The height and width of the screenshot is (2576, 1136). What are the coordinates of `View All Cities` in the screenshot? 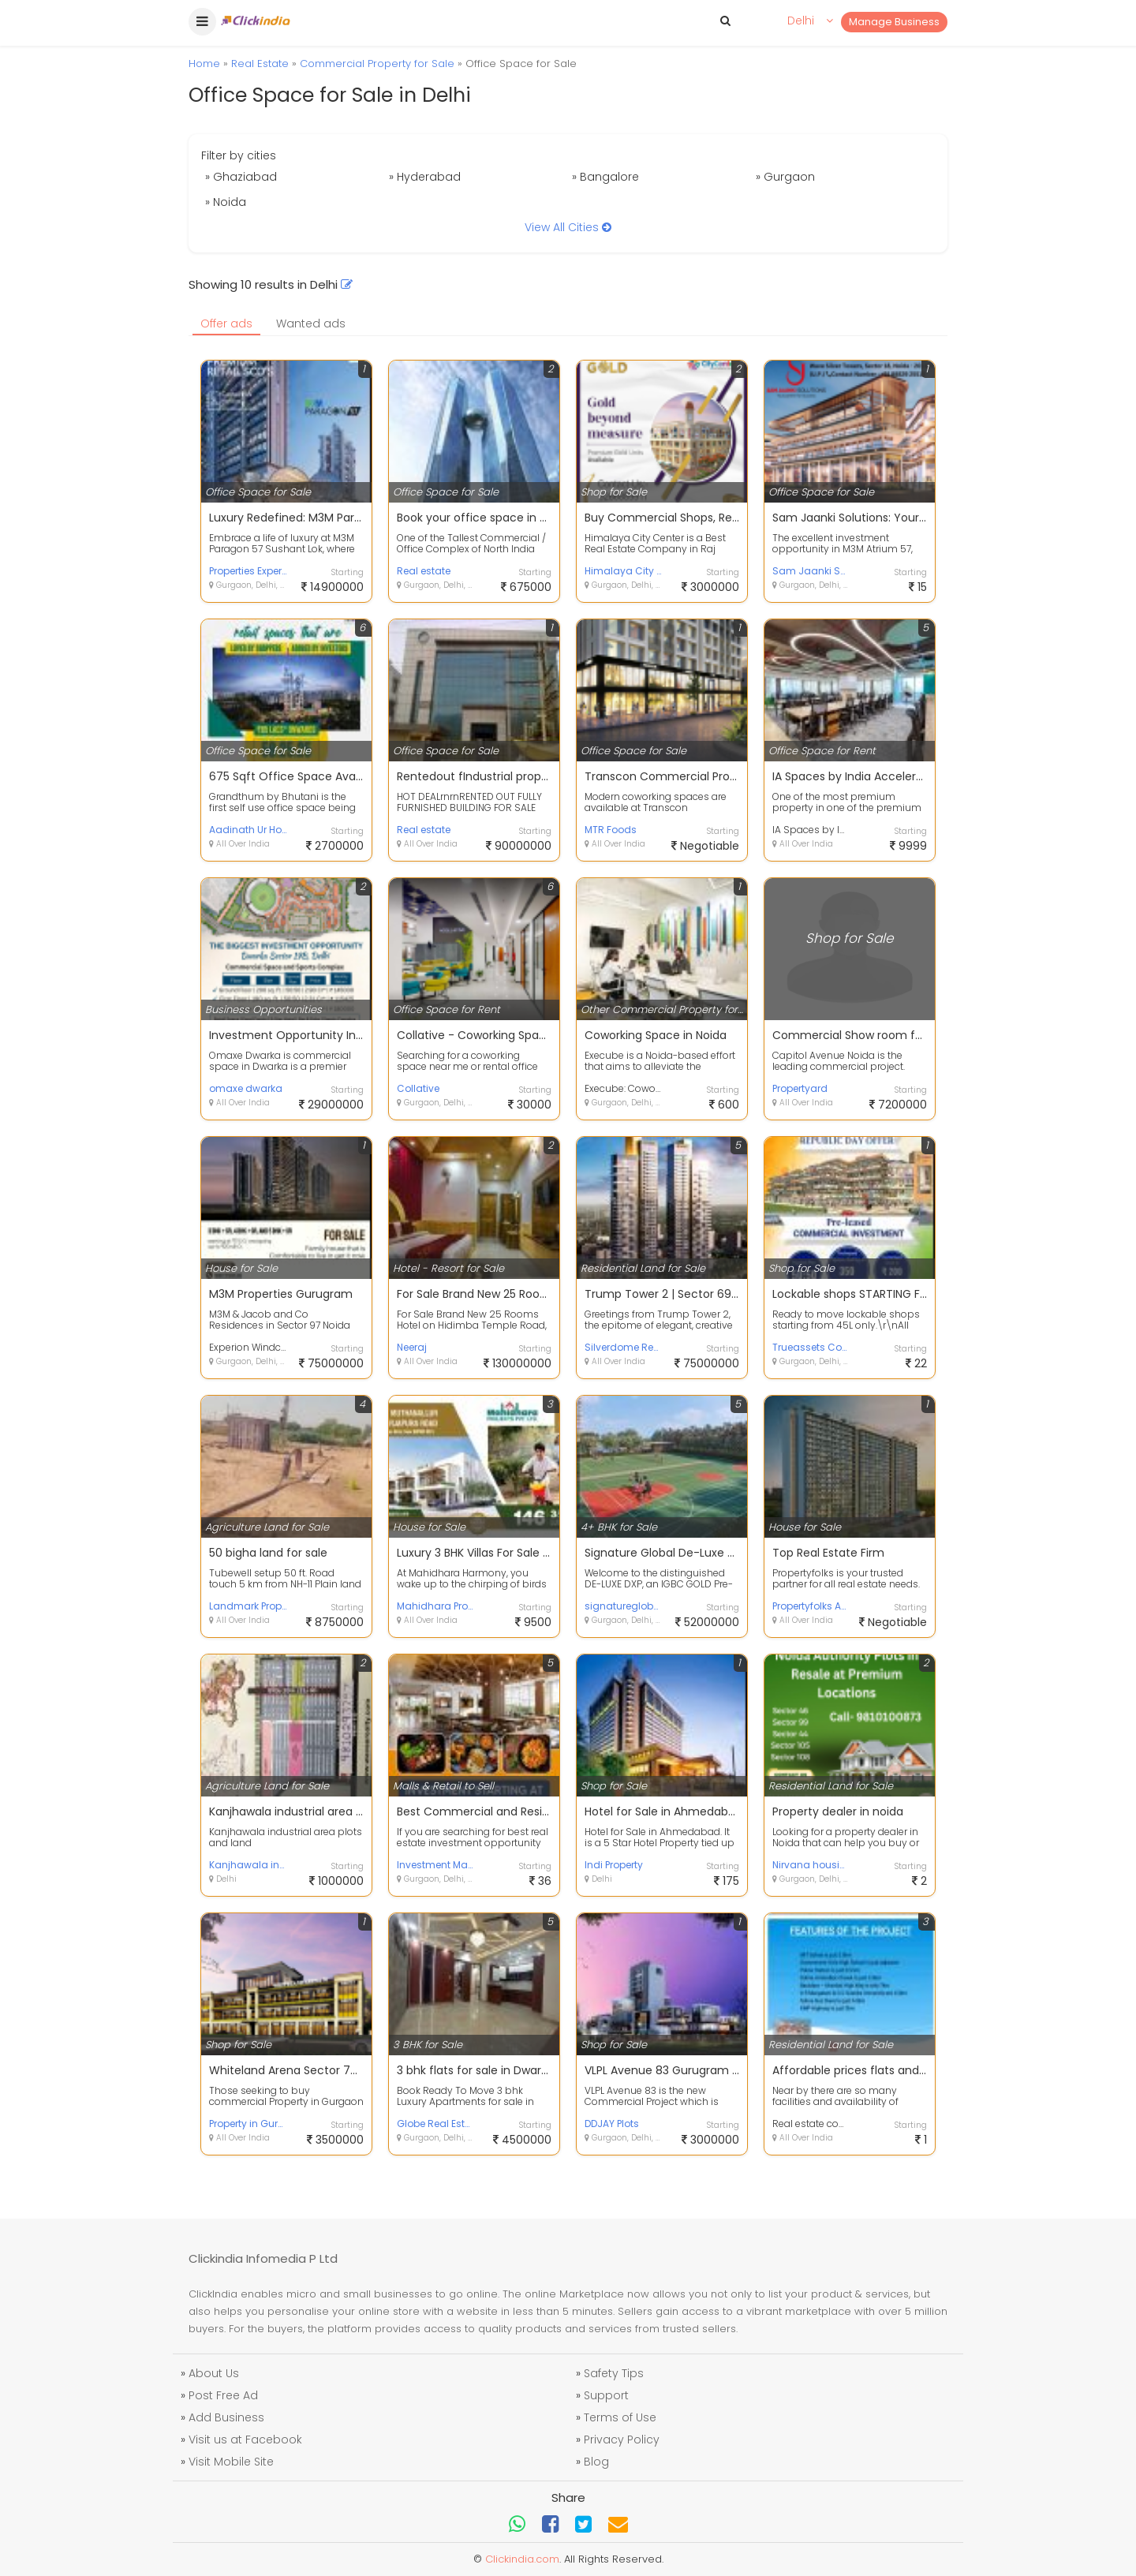 It's located at (568, 227).